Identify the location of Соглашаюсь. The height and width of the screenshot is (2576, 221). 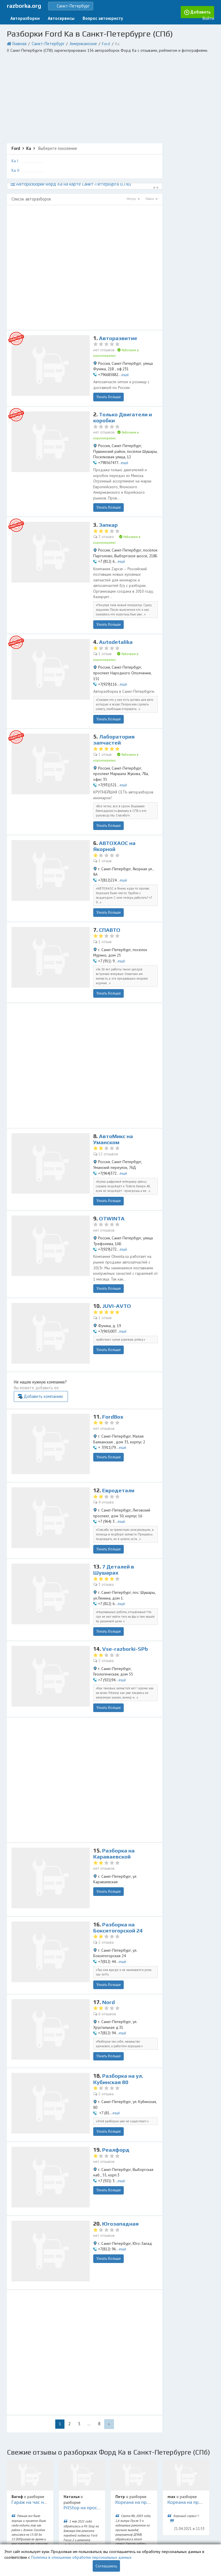
(106, 2566).